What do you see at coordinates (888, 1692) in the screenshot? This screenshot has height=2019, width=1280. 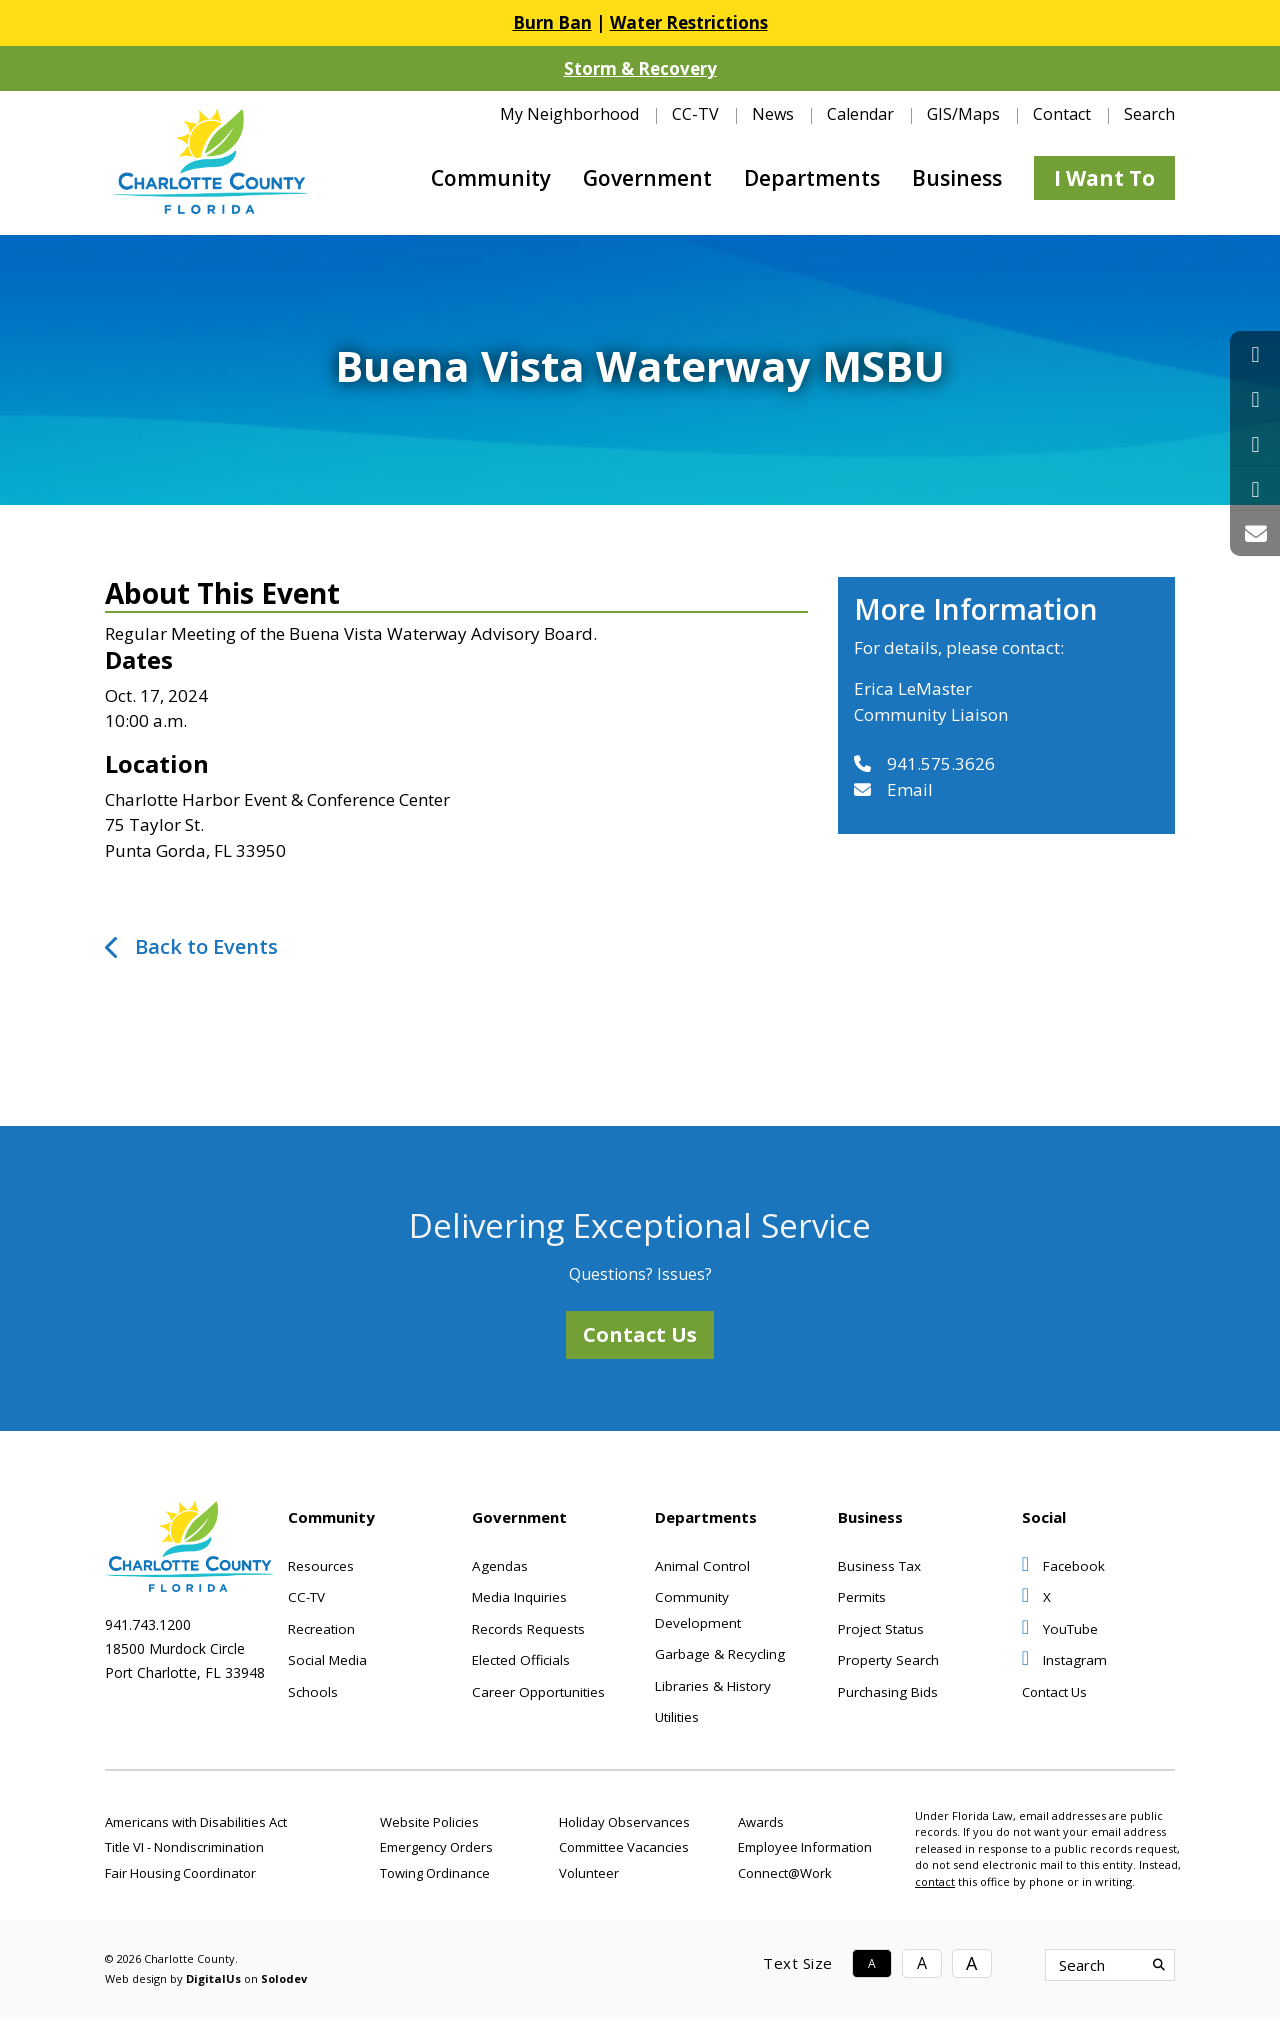 I see `Purchasing Bids` at bounding box center [888, 1692].